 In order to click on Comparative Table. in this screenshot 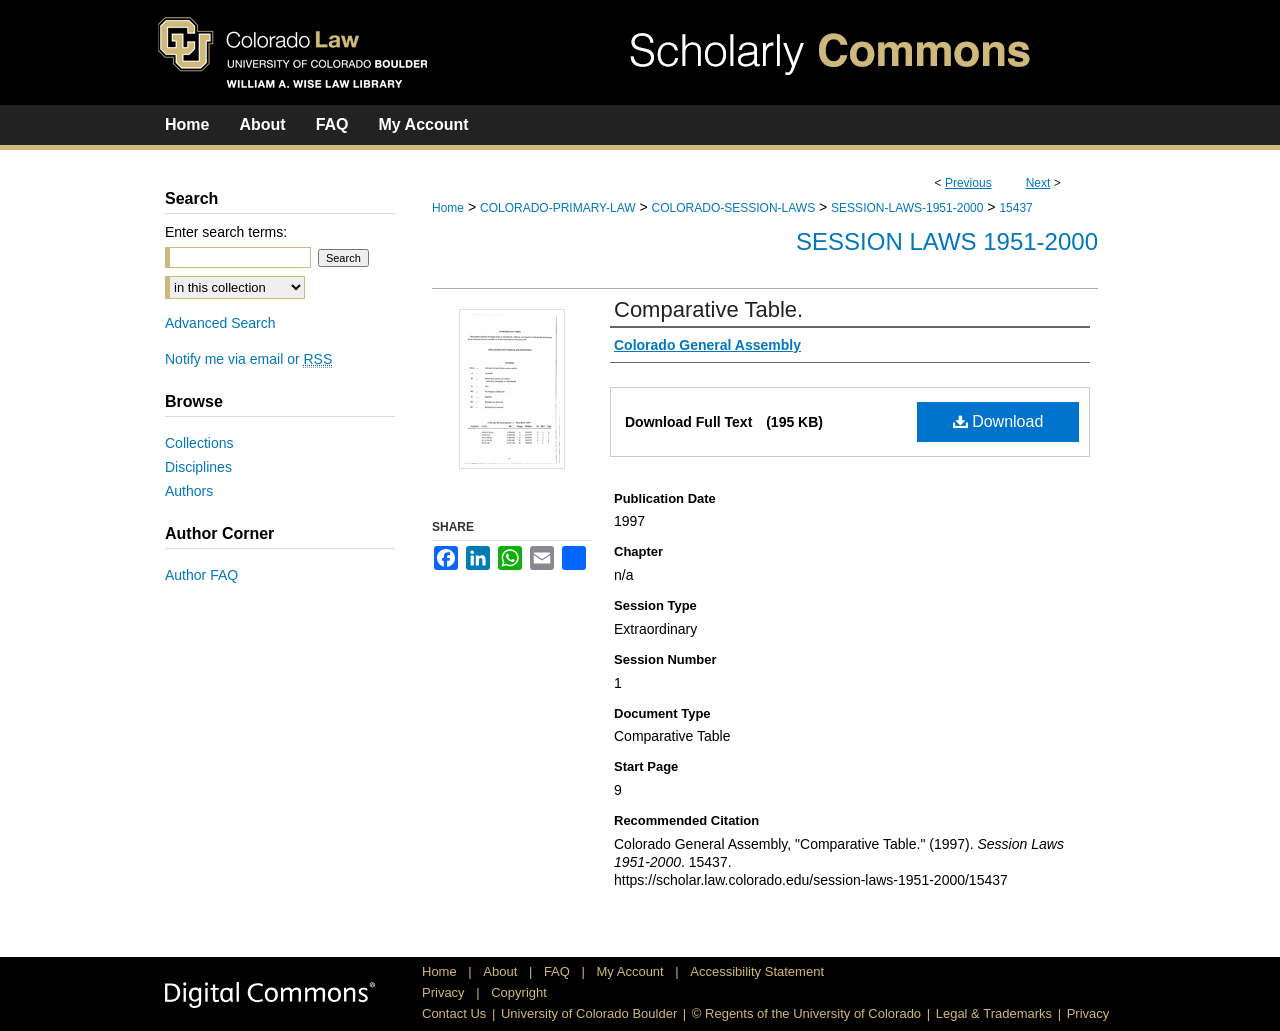, I will do `click(708, 309)`.